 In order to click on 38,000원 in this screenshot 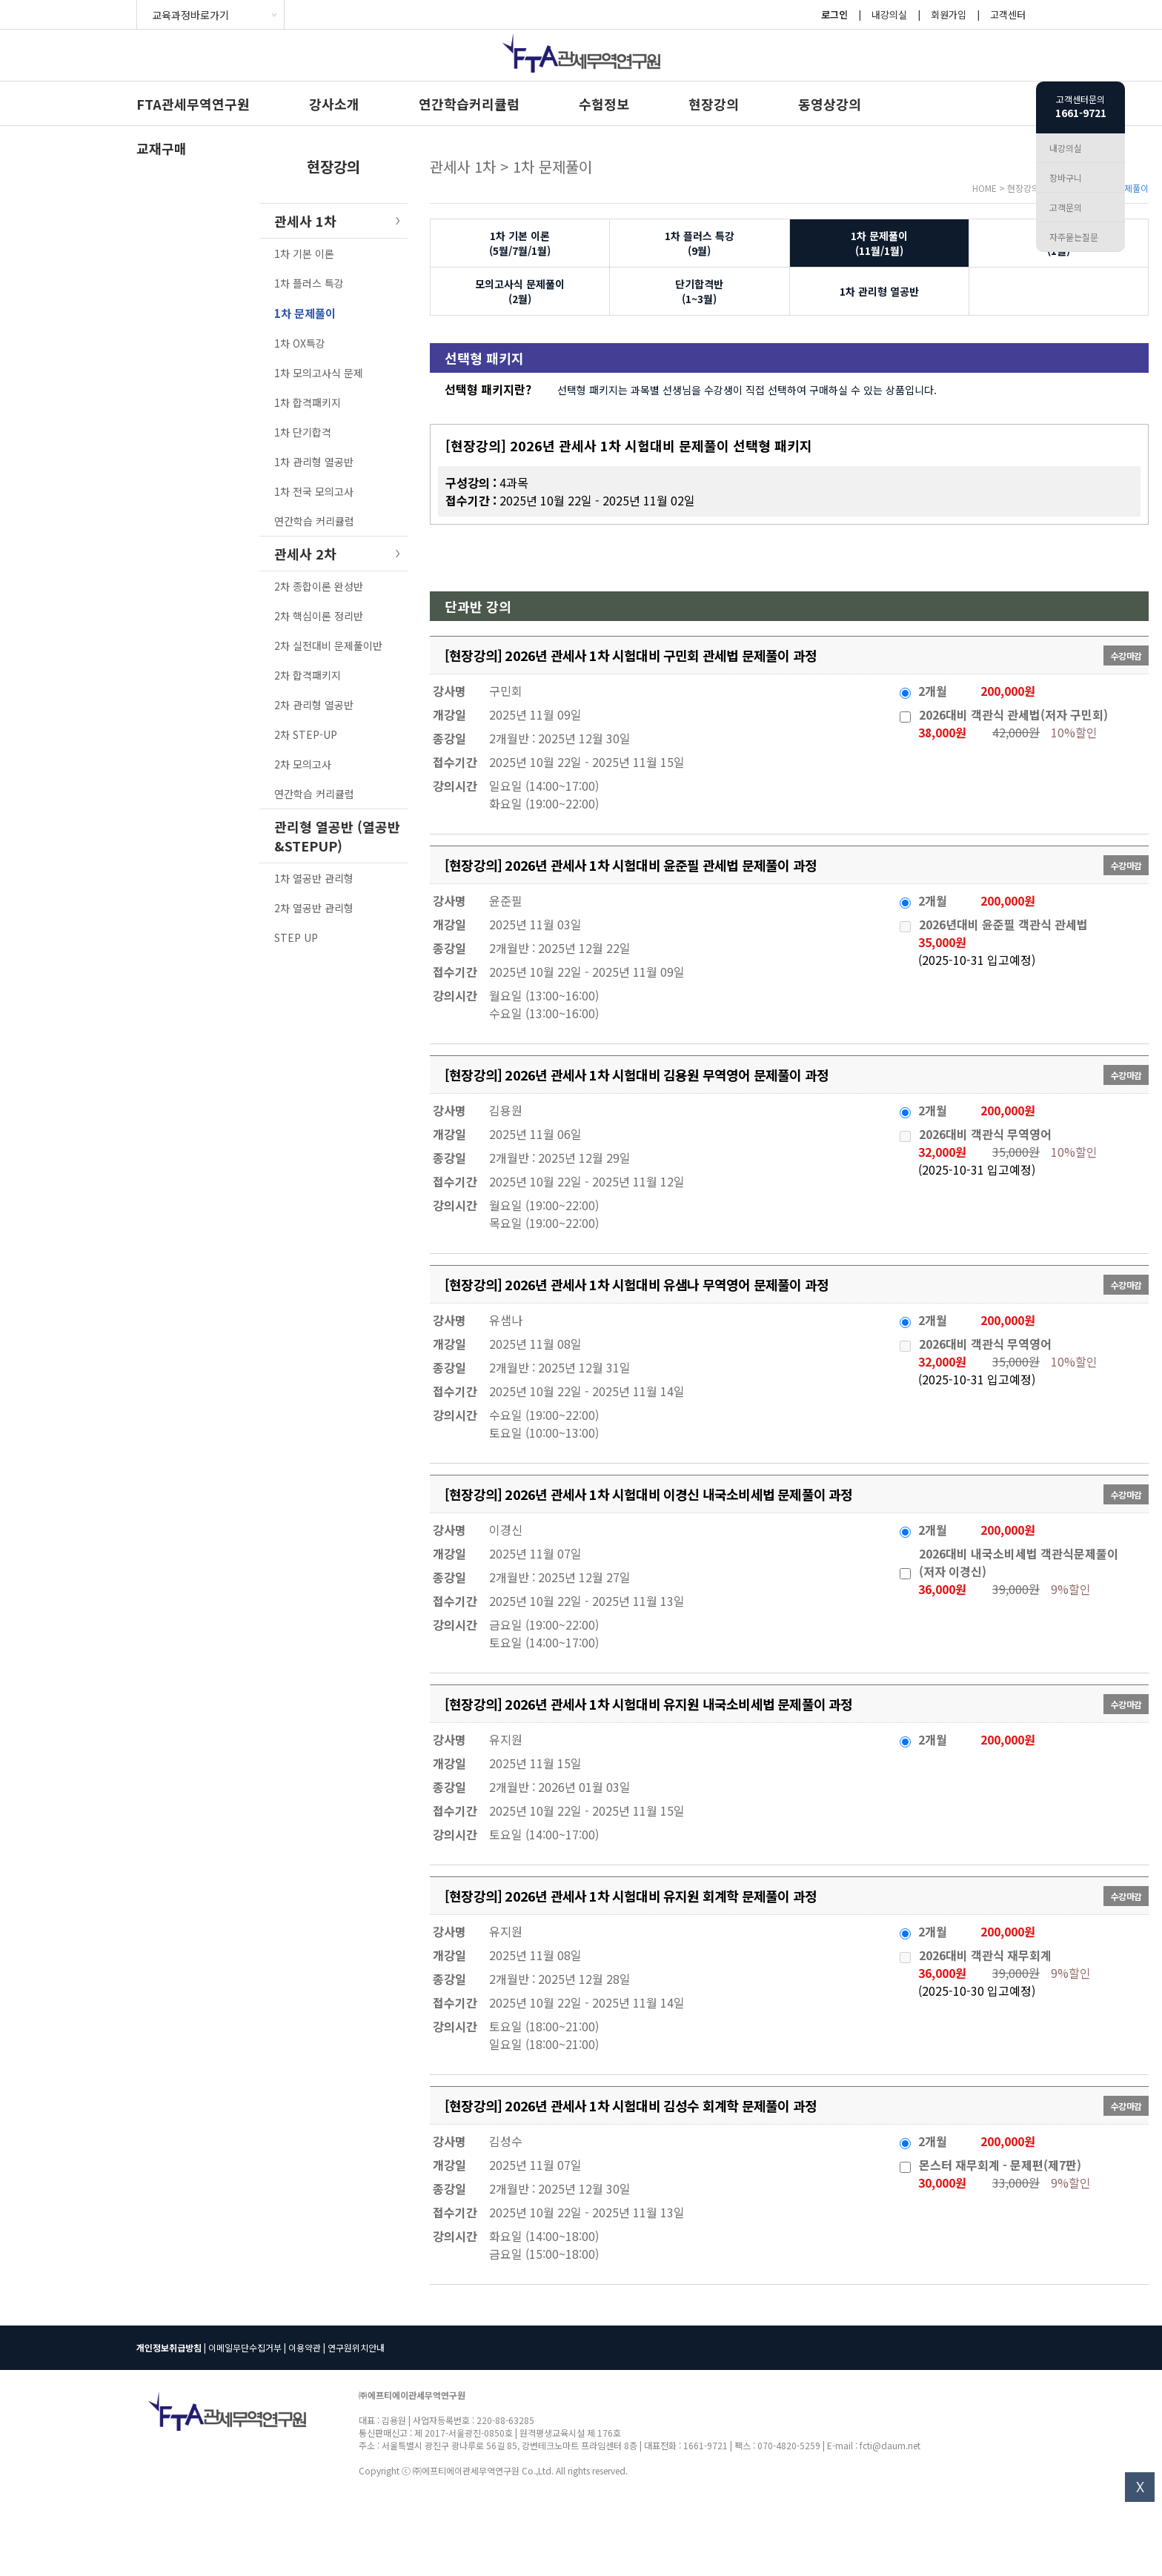, I will do `click(942, 732)`.